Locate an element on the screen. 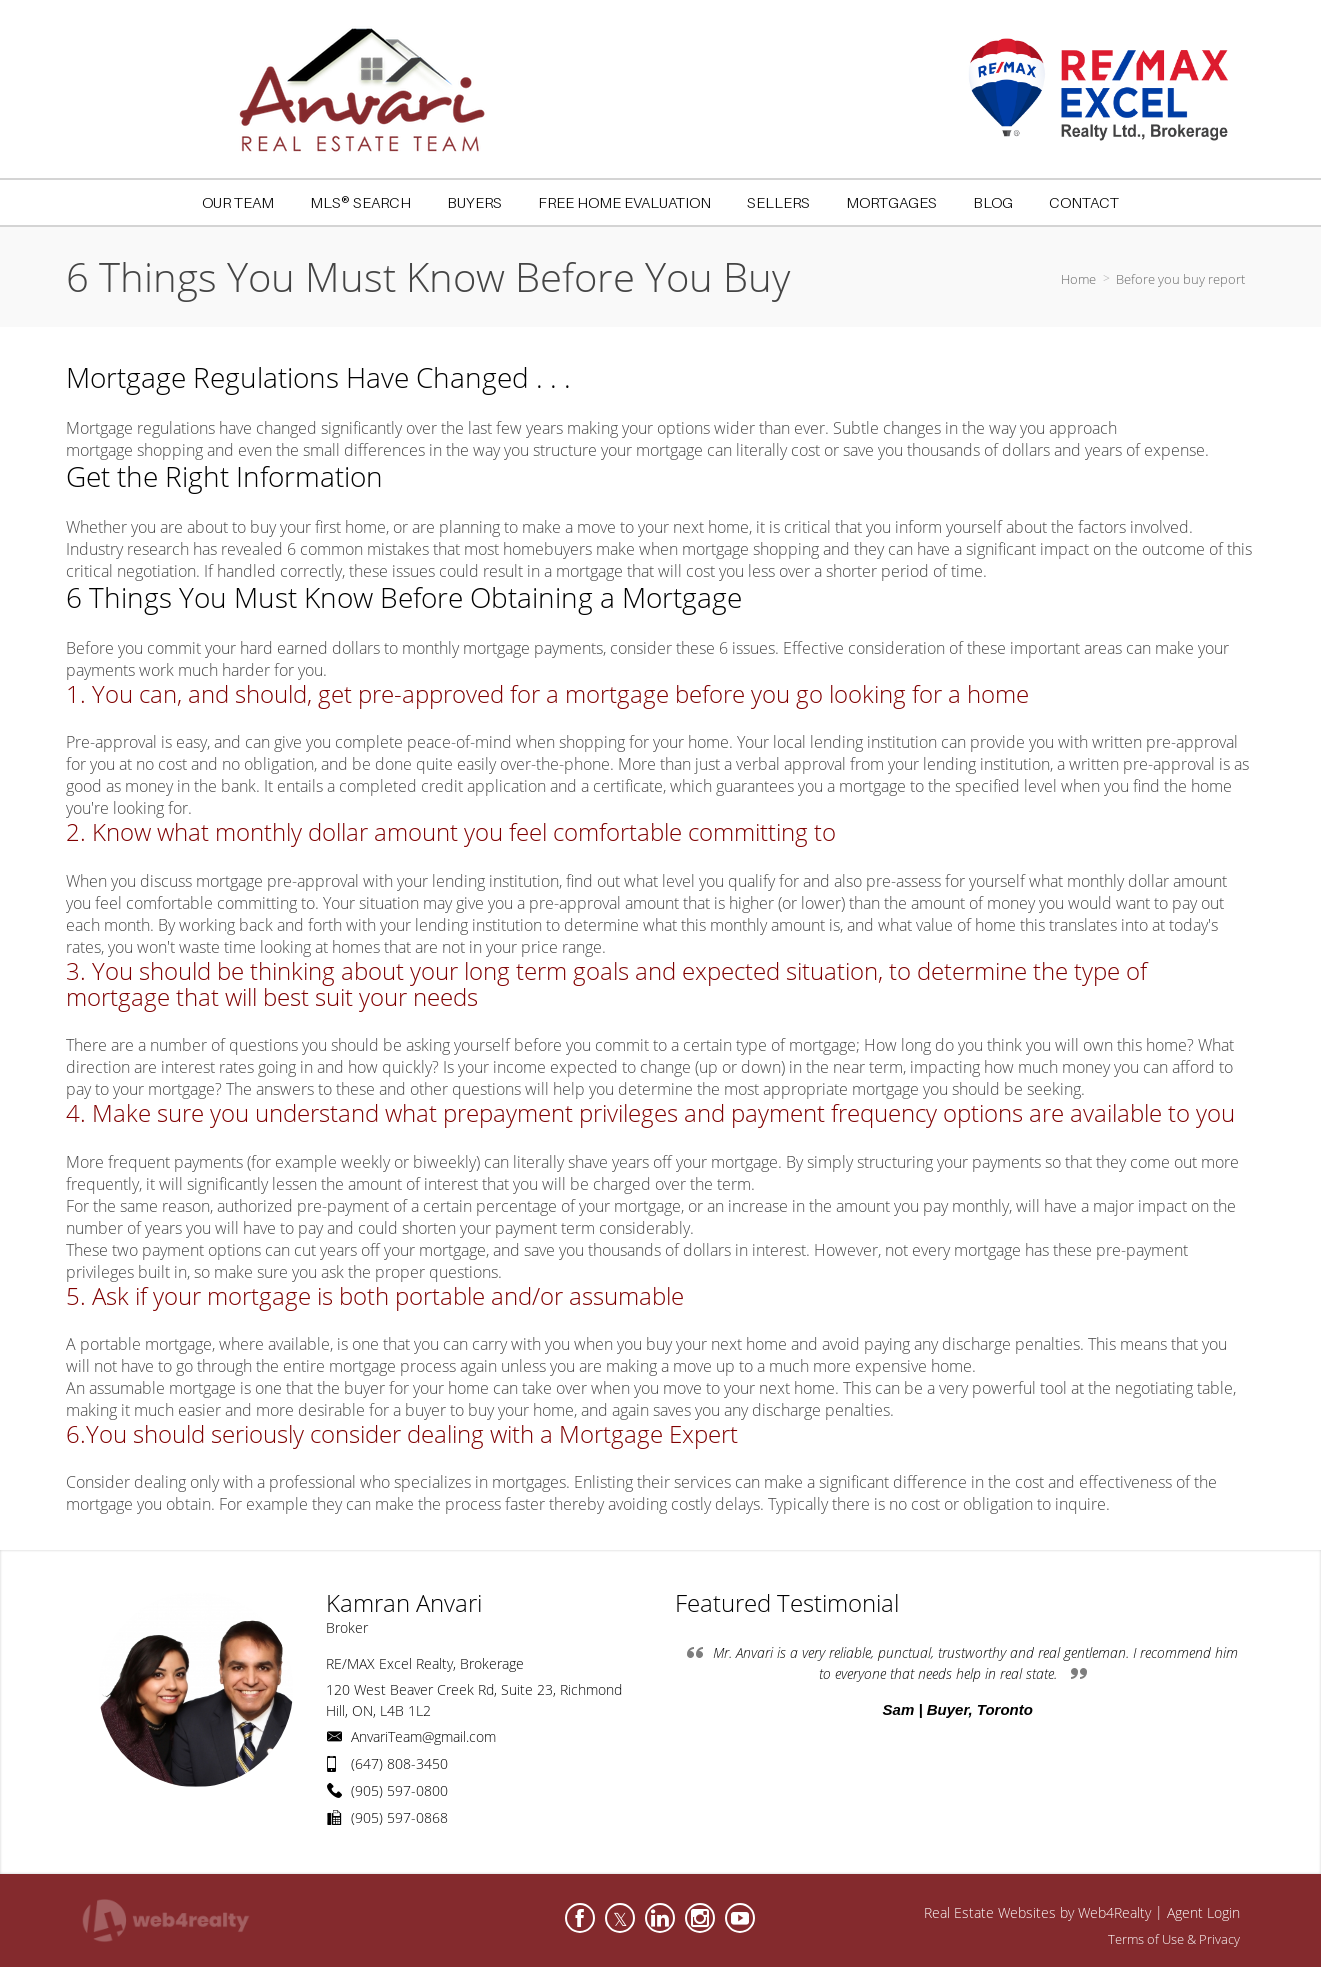  Real Estate Websites by Web4Realty is located at coordinates (1037, 1912).